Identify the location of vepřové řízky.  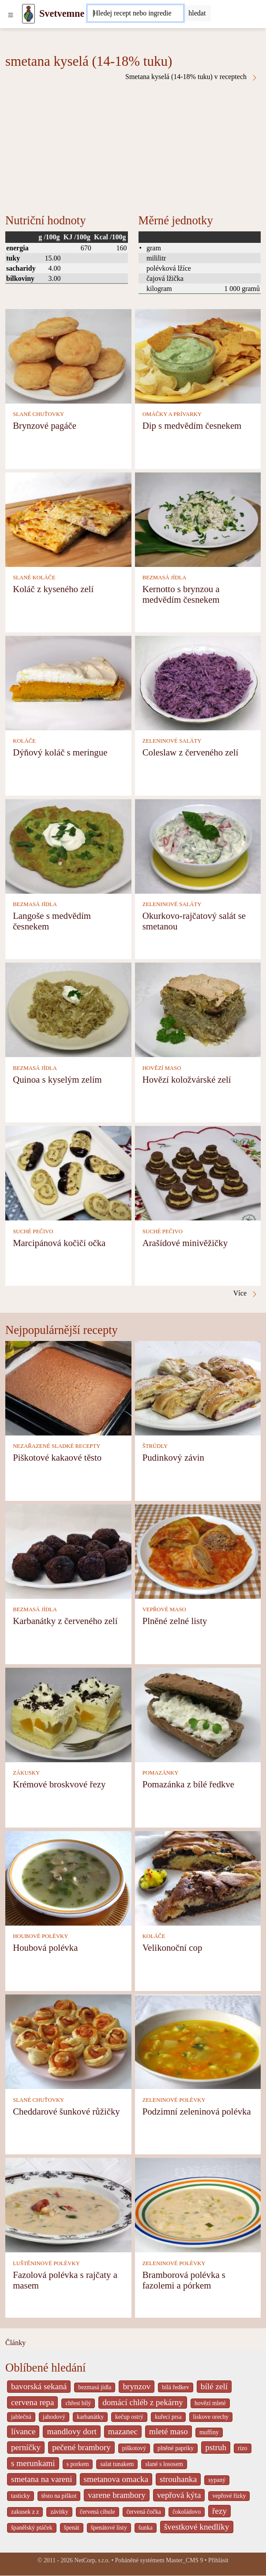
(229, 2496).